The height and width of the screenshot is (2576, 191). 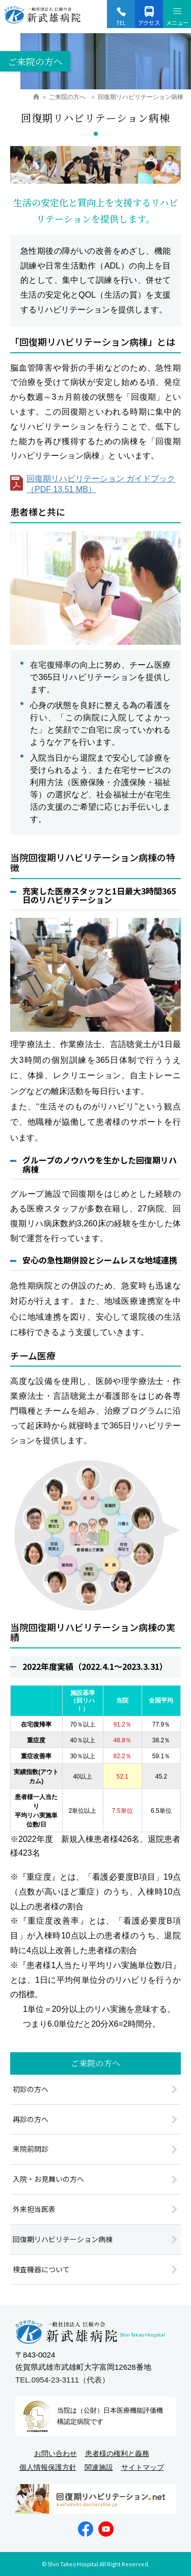 I want to click on 来院前問診, so click(x=30, y=2149).